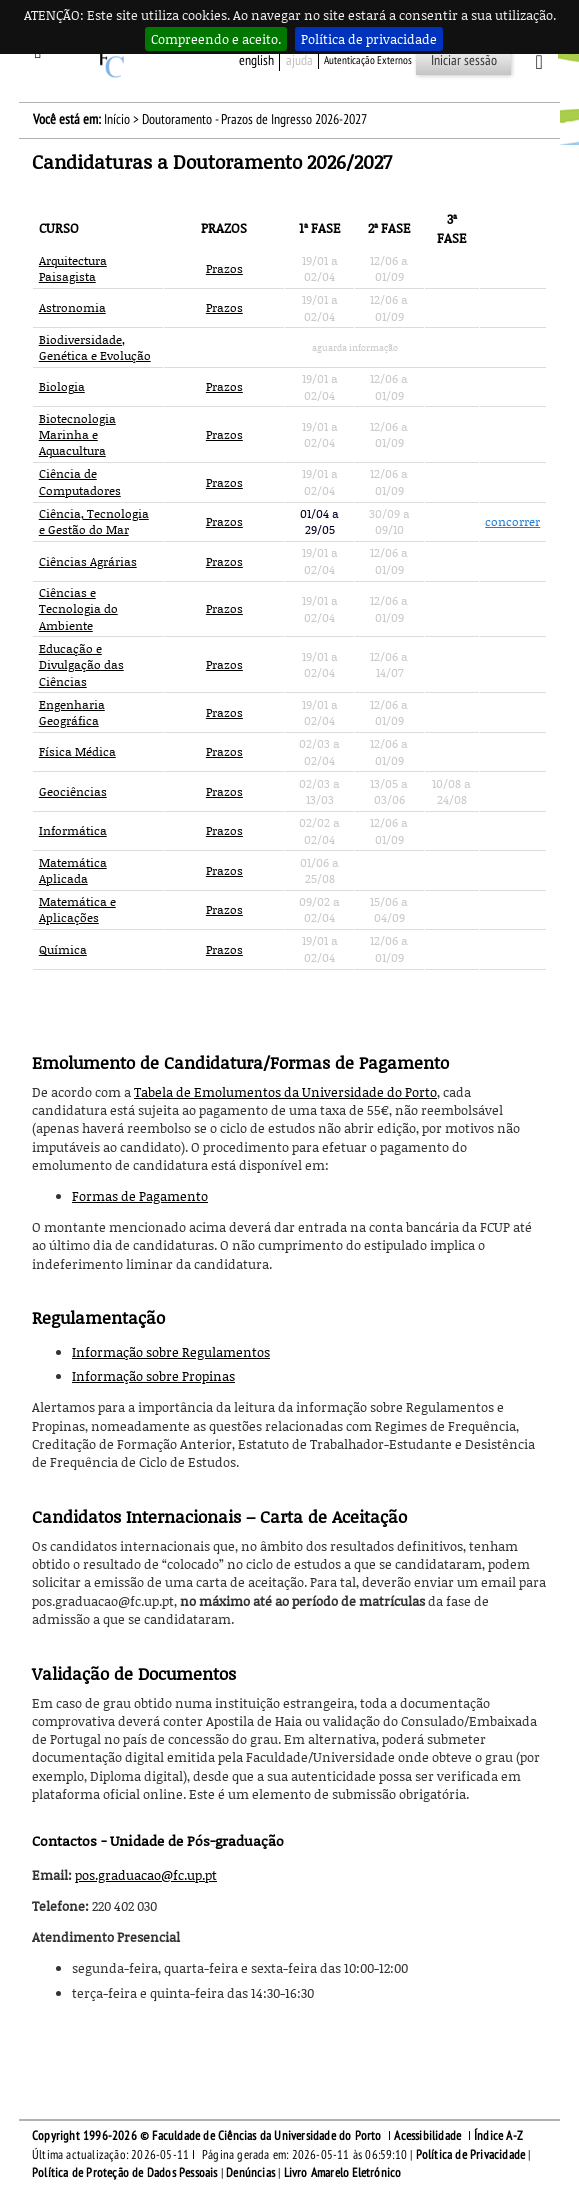 The height and width of the screenshot is (2208, 579). I want to click on Biologia, so click(62, 386).